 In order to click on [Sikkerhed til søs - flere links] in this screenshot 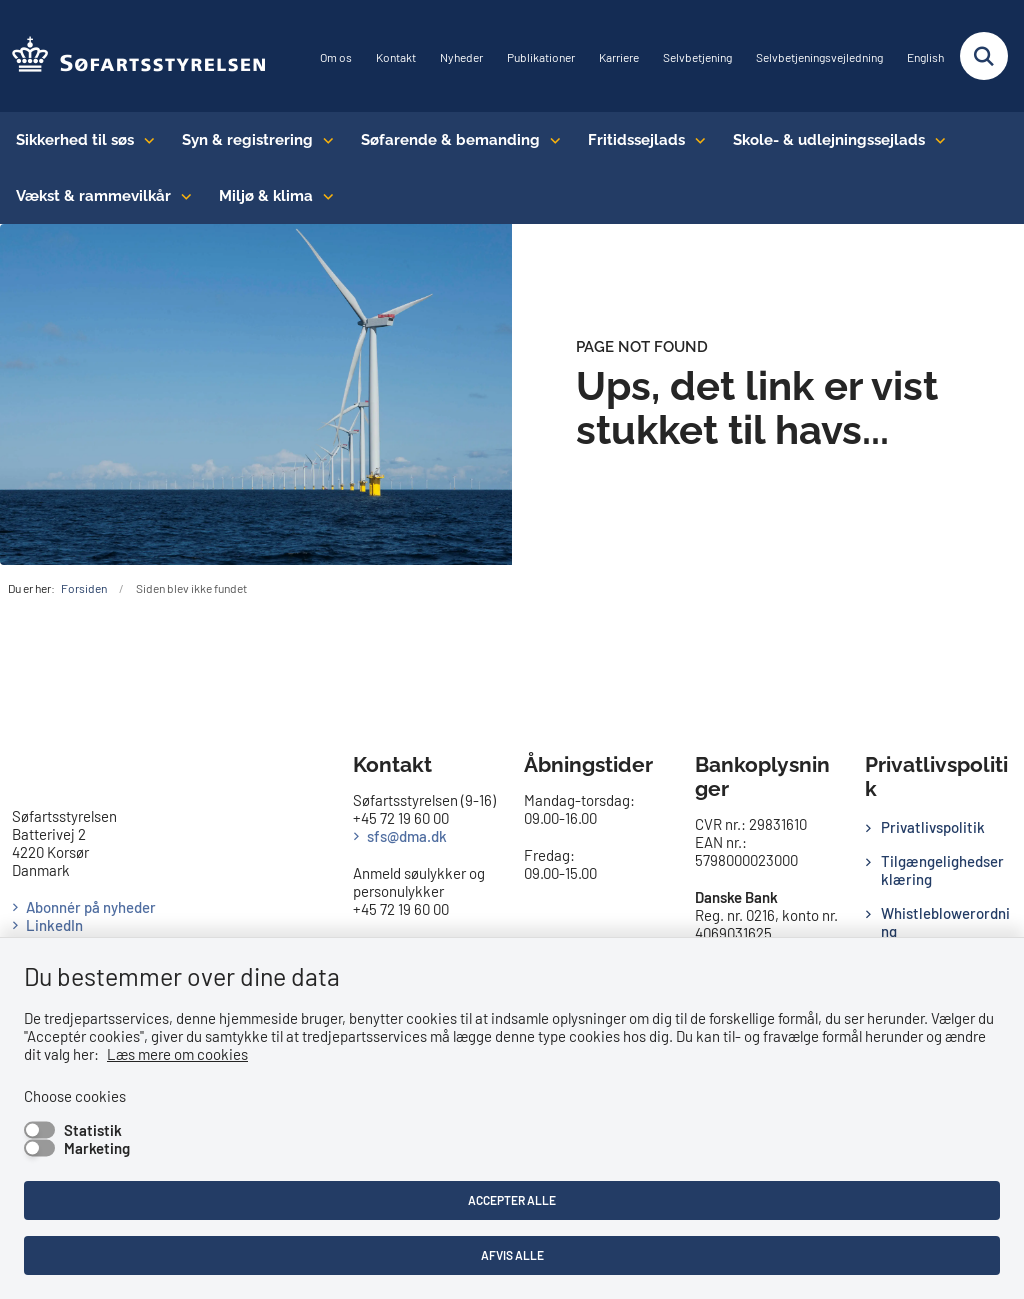, I will do `click(144, 140)`.